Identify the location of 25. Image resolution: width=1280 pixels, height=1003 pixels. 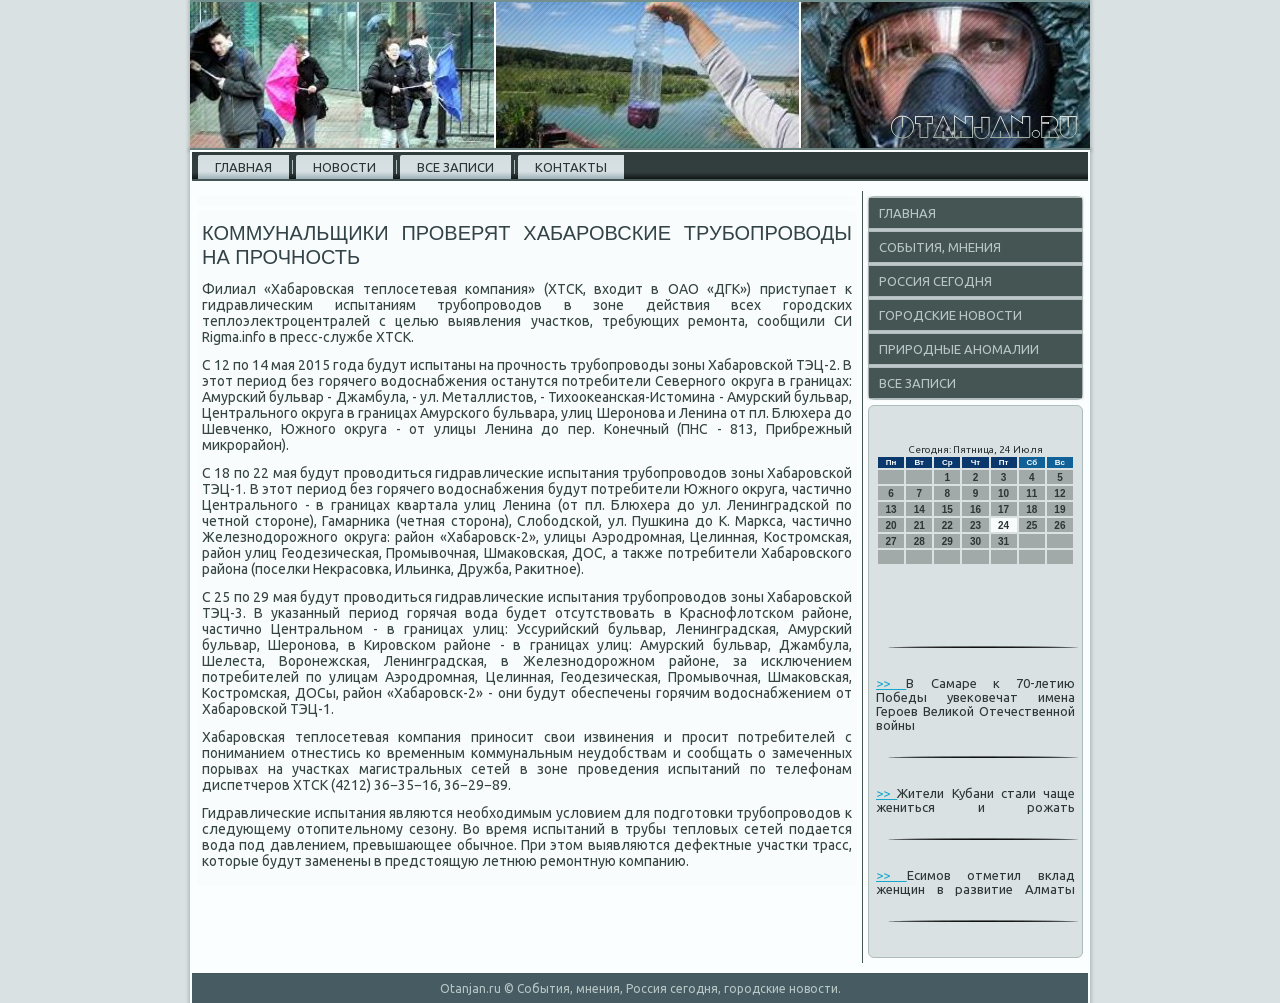
(1031, 525).